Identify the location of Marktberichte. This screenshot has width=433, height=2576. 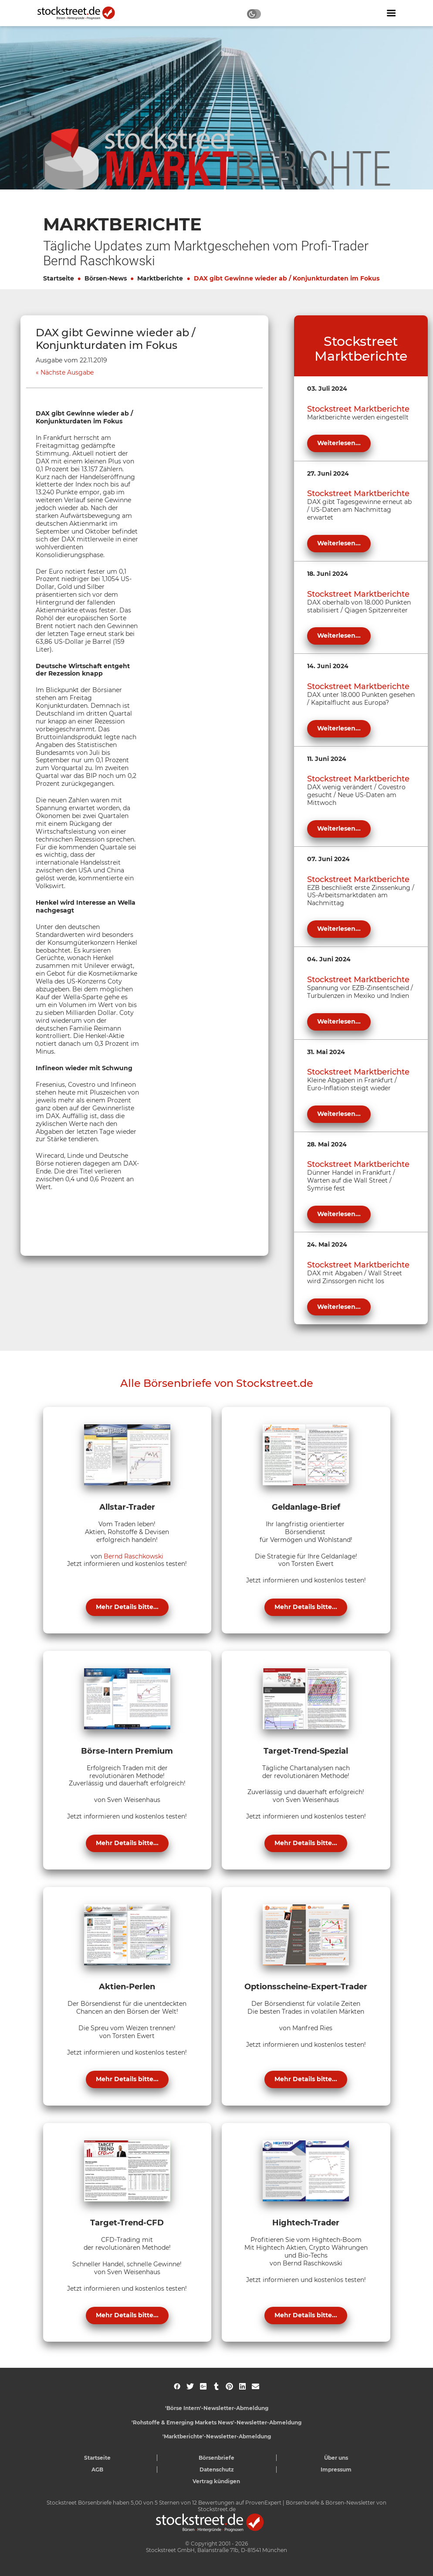
(160, 278).